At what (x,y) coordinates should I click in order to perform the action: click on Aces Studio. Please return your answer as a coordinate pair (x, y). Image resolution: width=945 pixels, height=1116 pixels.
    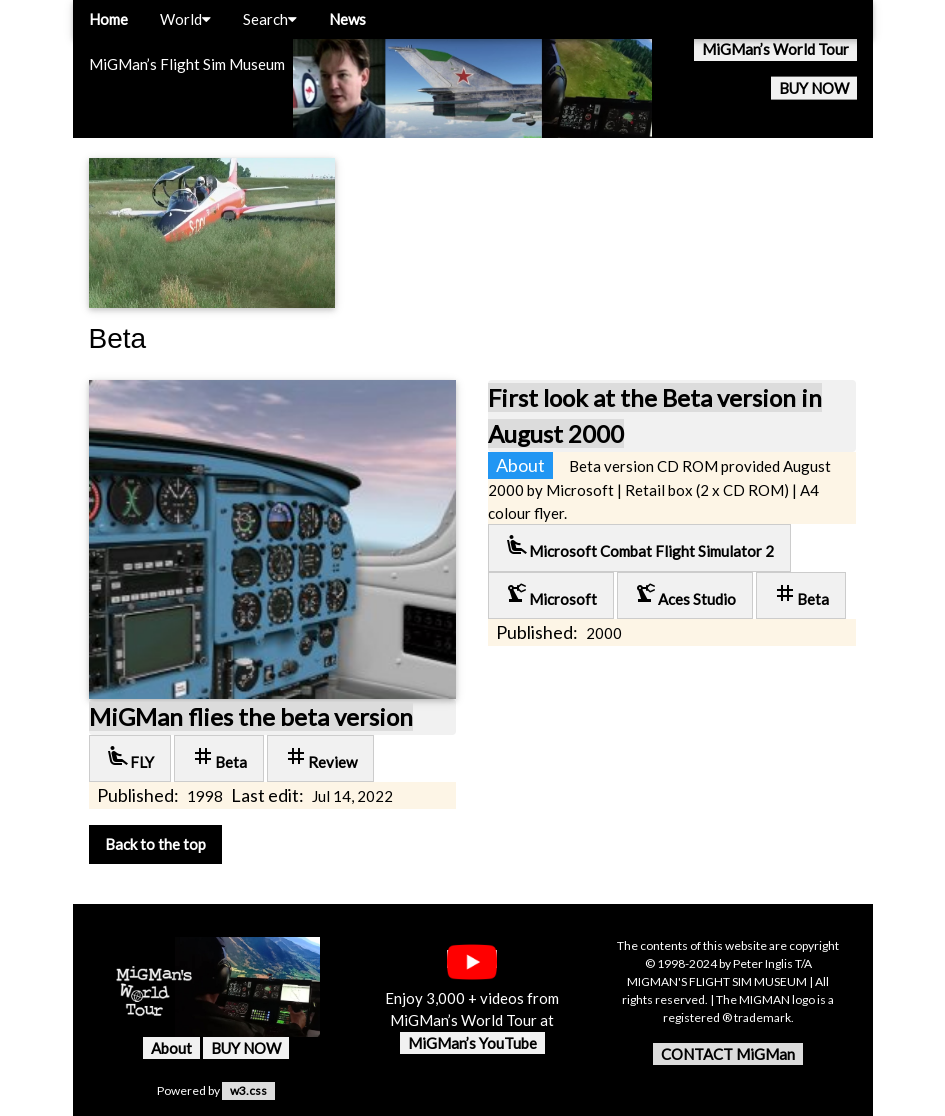
    Looking at the image, I should click on (685, 594).